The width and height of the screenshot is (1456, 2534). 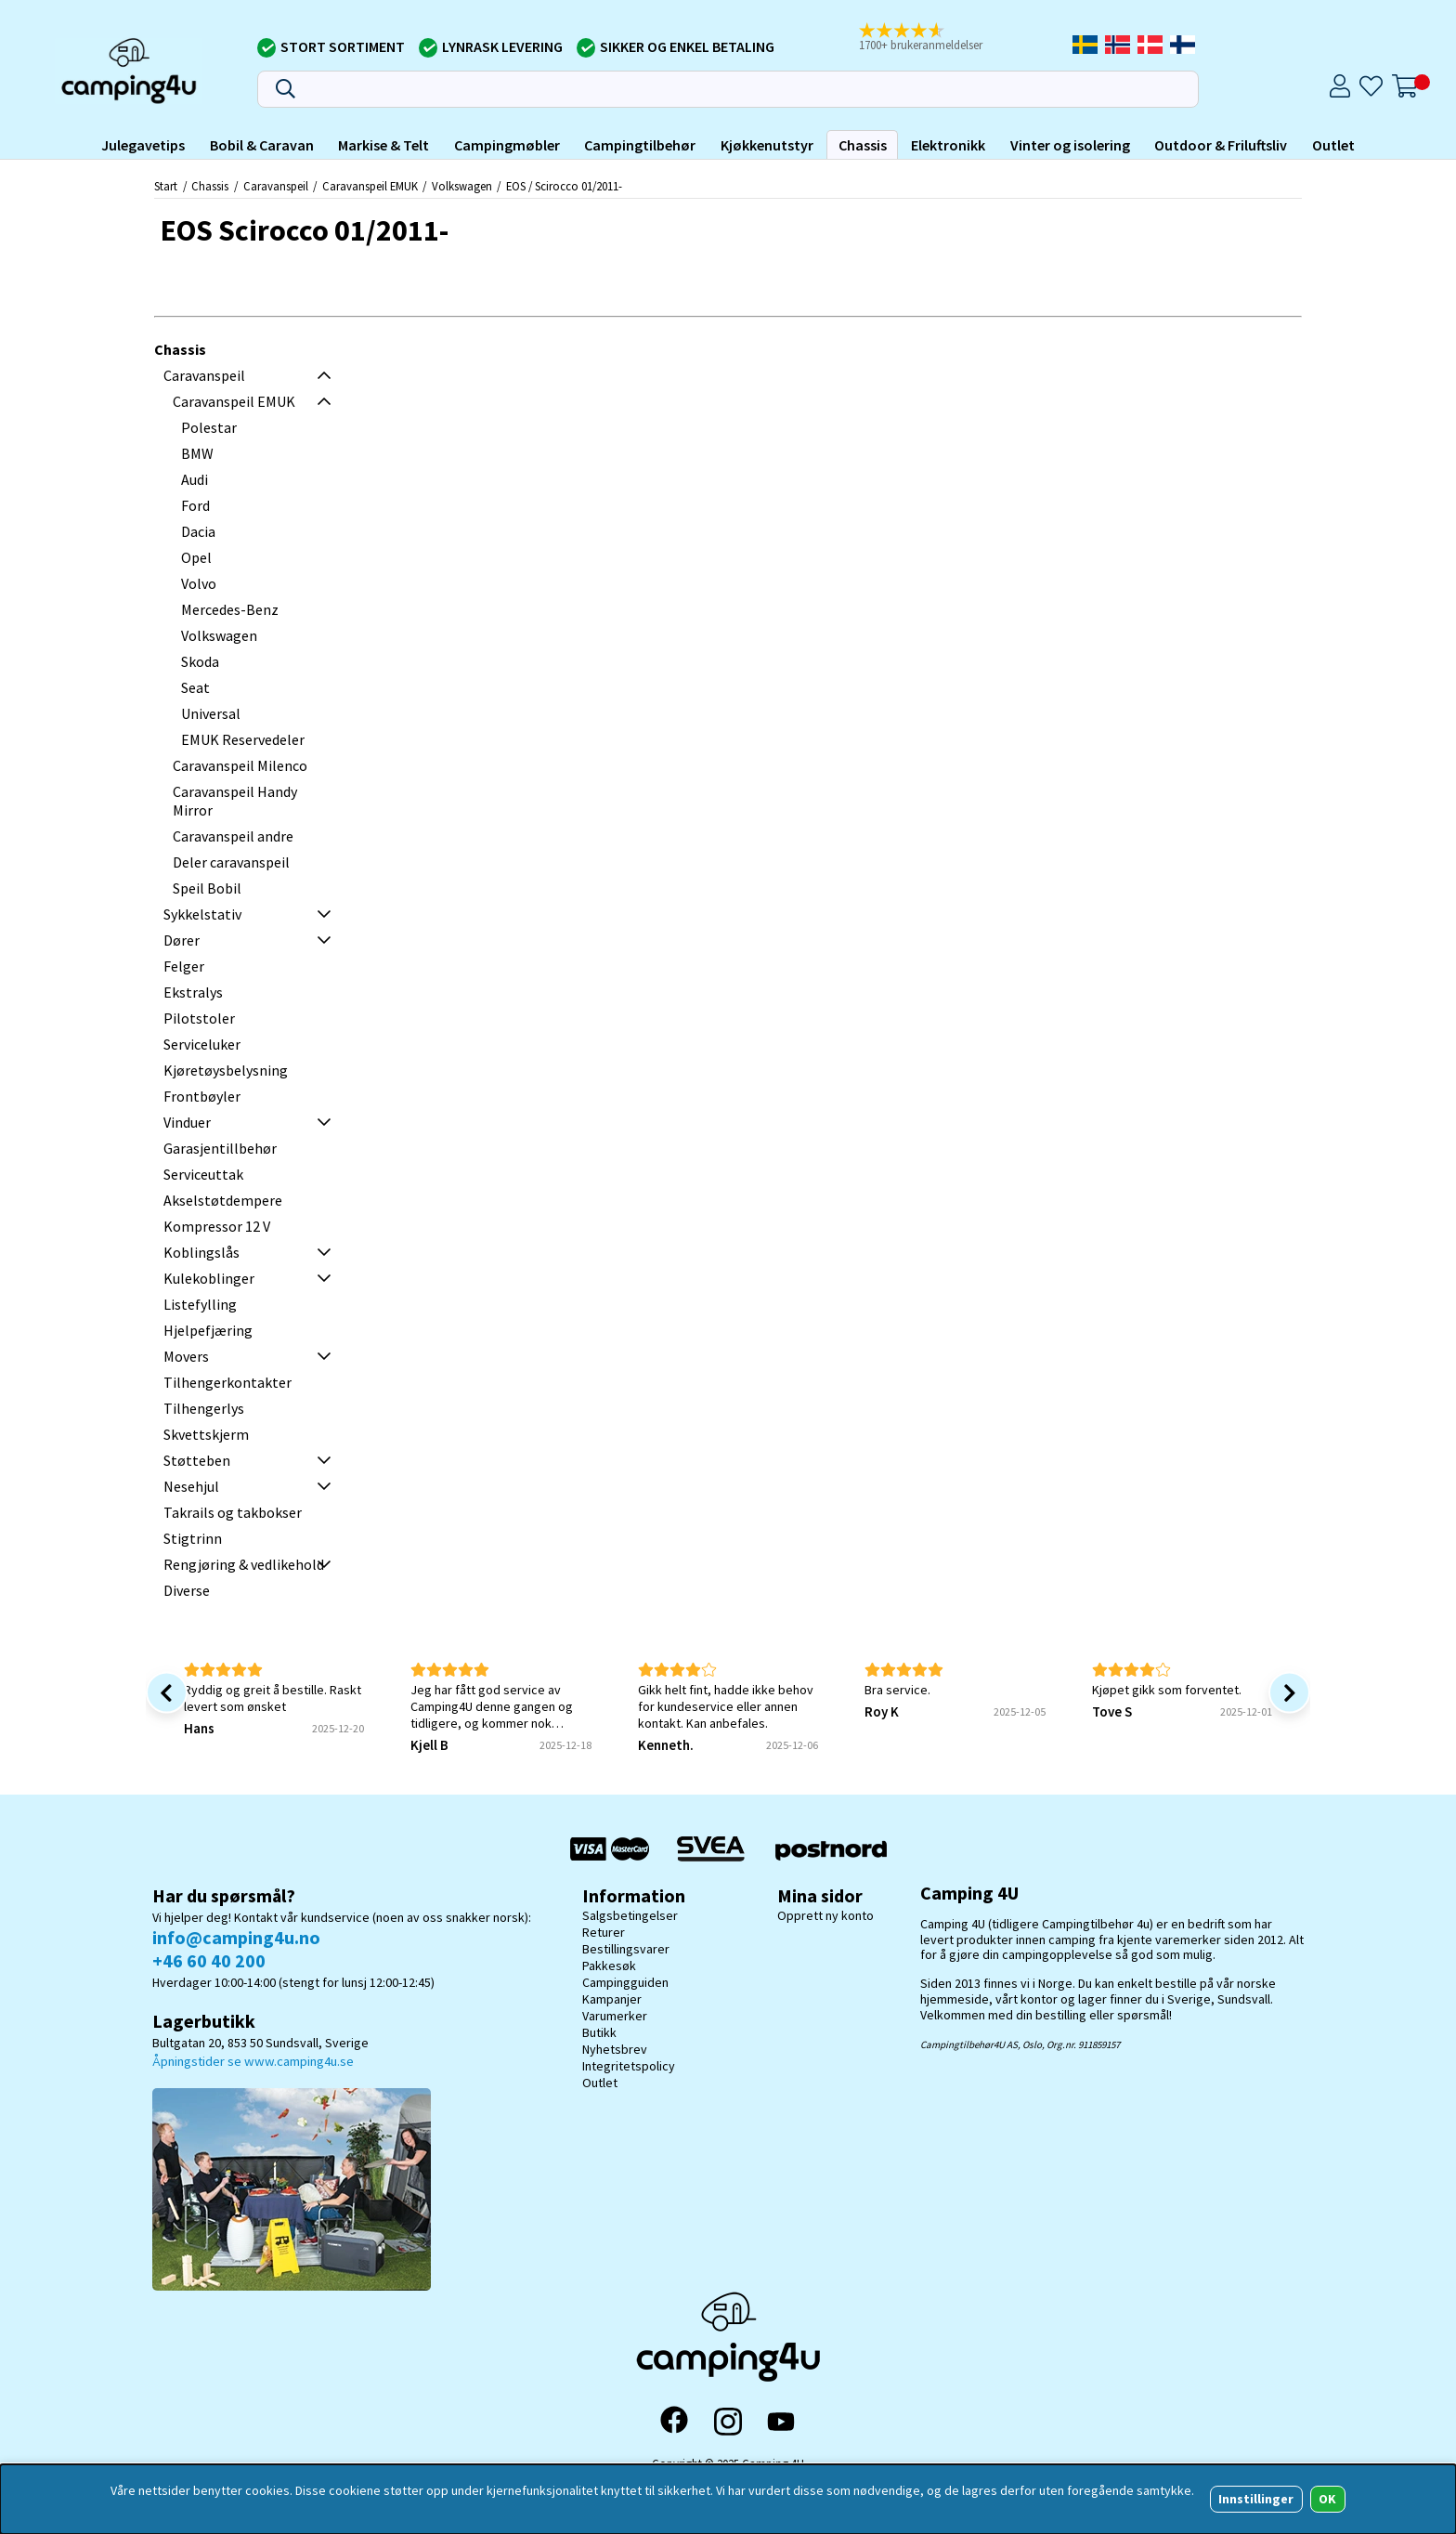 I want to click on Dacia, so click(x=198, y=531).